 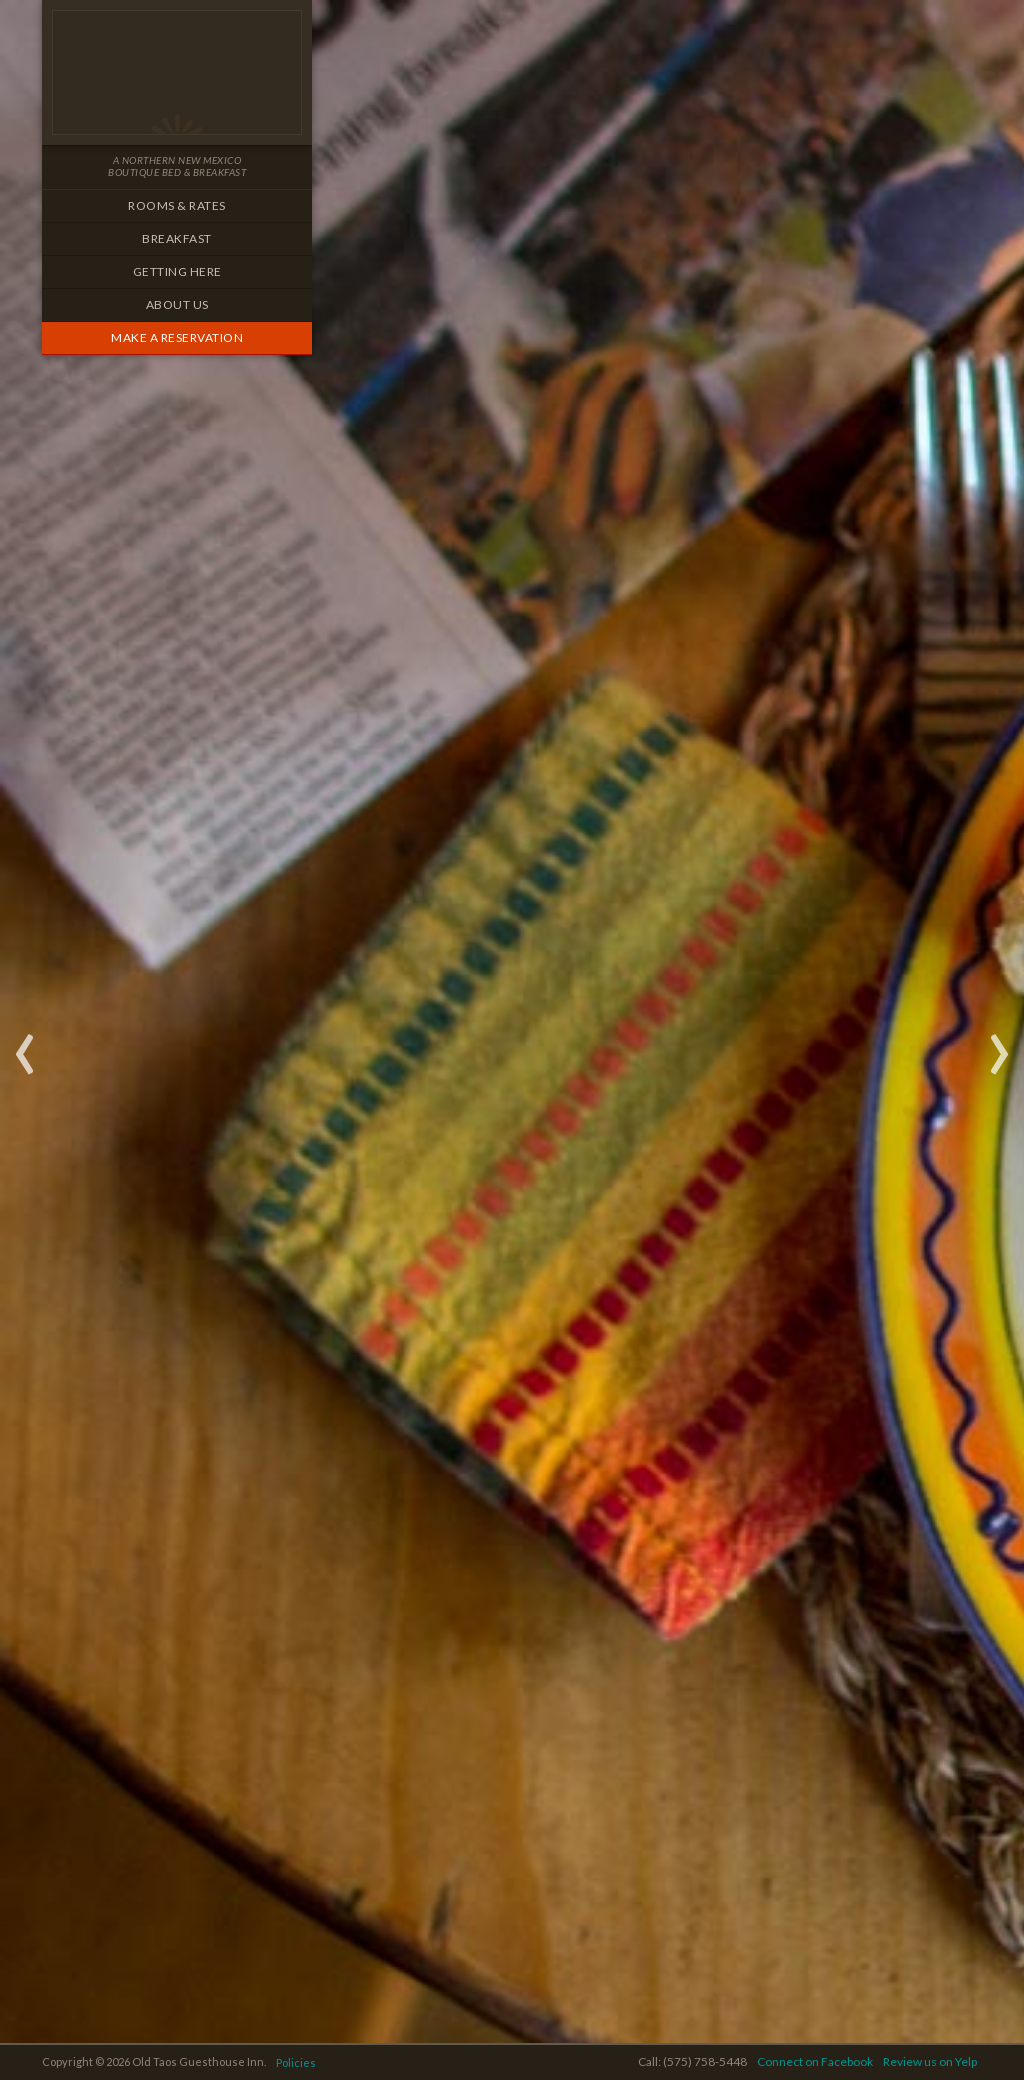 I want to click on Connect on Facebook, so click(x=815, y=2061).